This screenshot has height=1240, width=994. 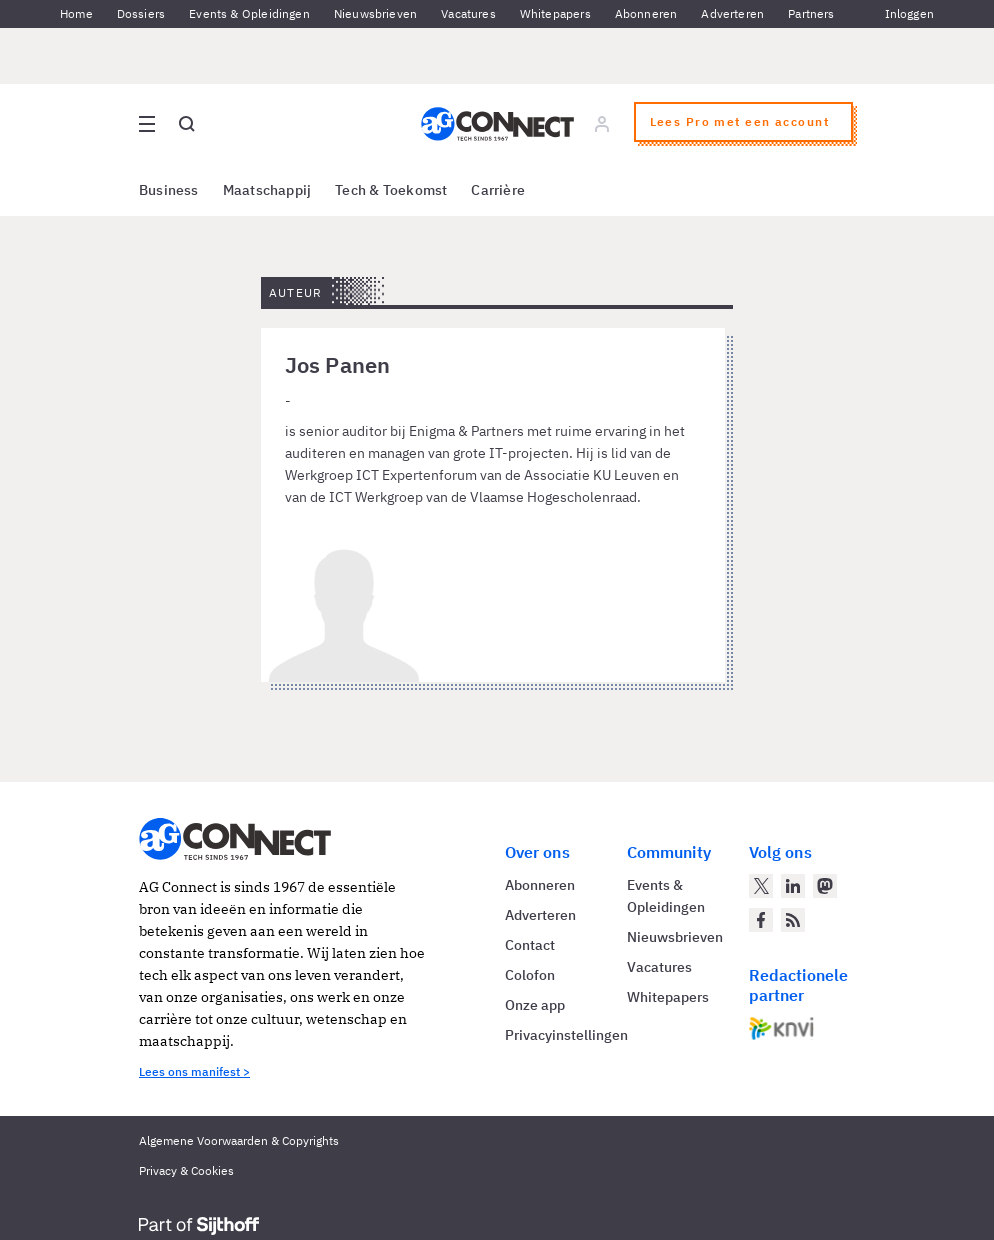 What do you see at coordinates (239, 1140) in the screenshot?
I see `Algemene Voorwaarden & Copyrights` at bounding box center [239, 1140].